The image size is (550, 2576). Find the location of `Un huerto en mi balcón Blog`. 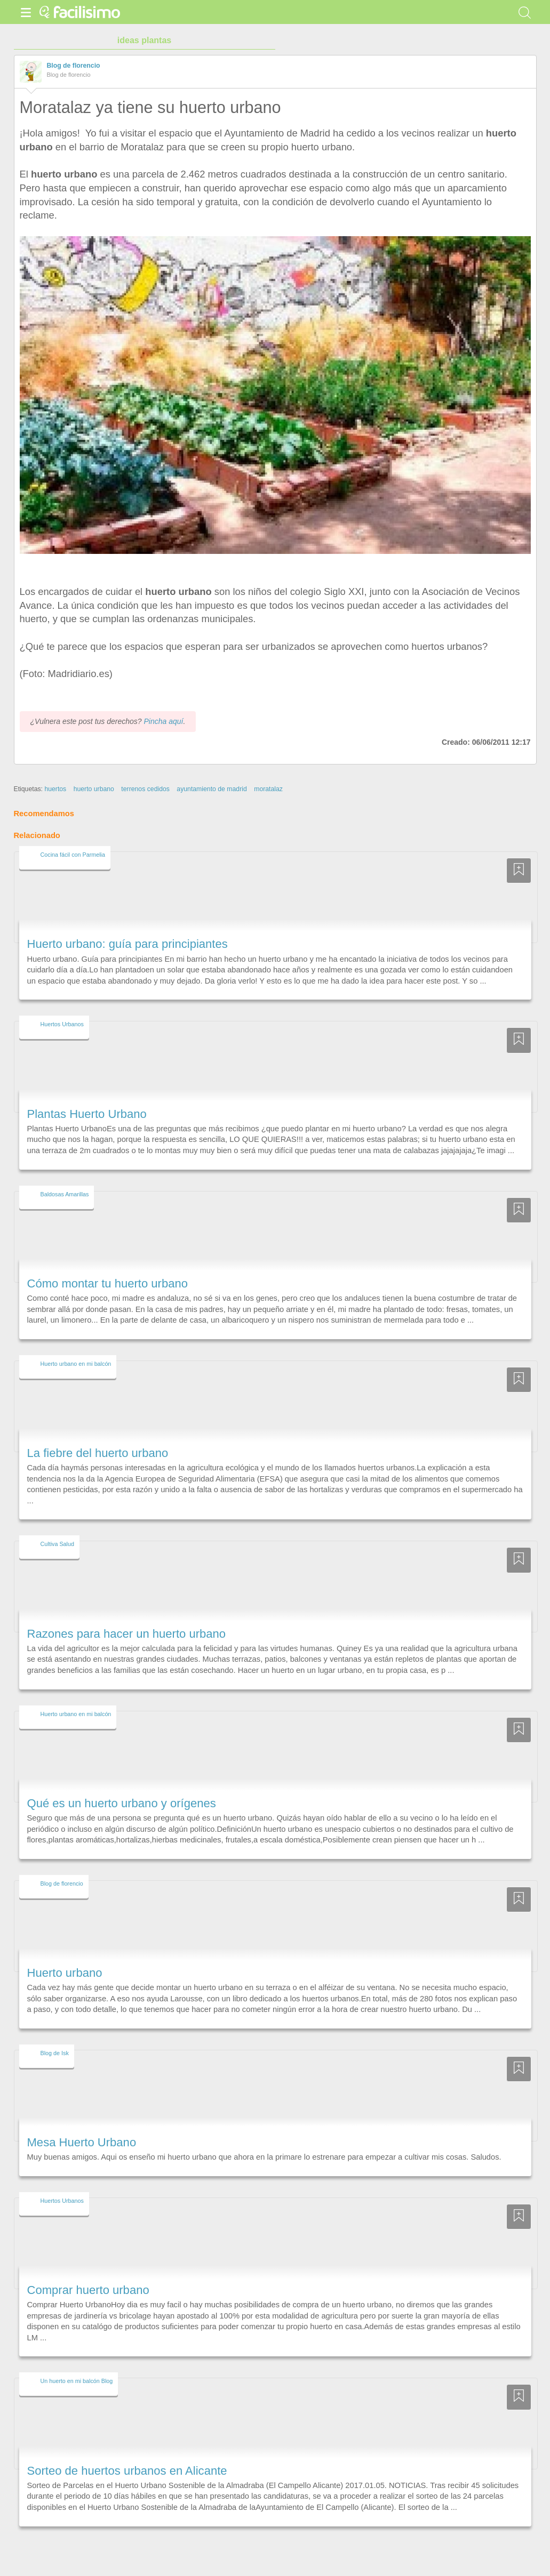

Un huerto en mi balcón Blog is located at coordinates (77, 2381).